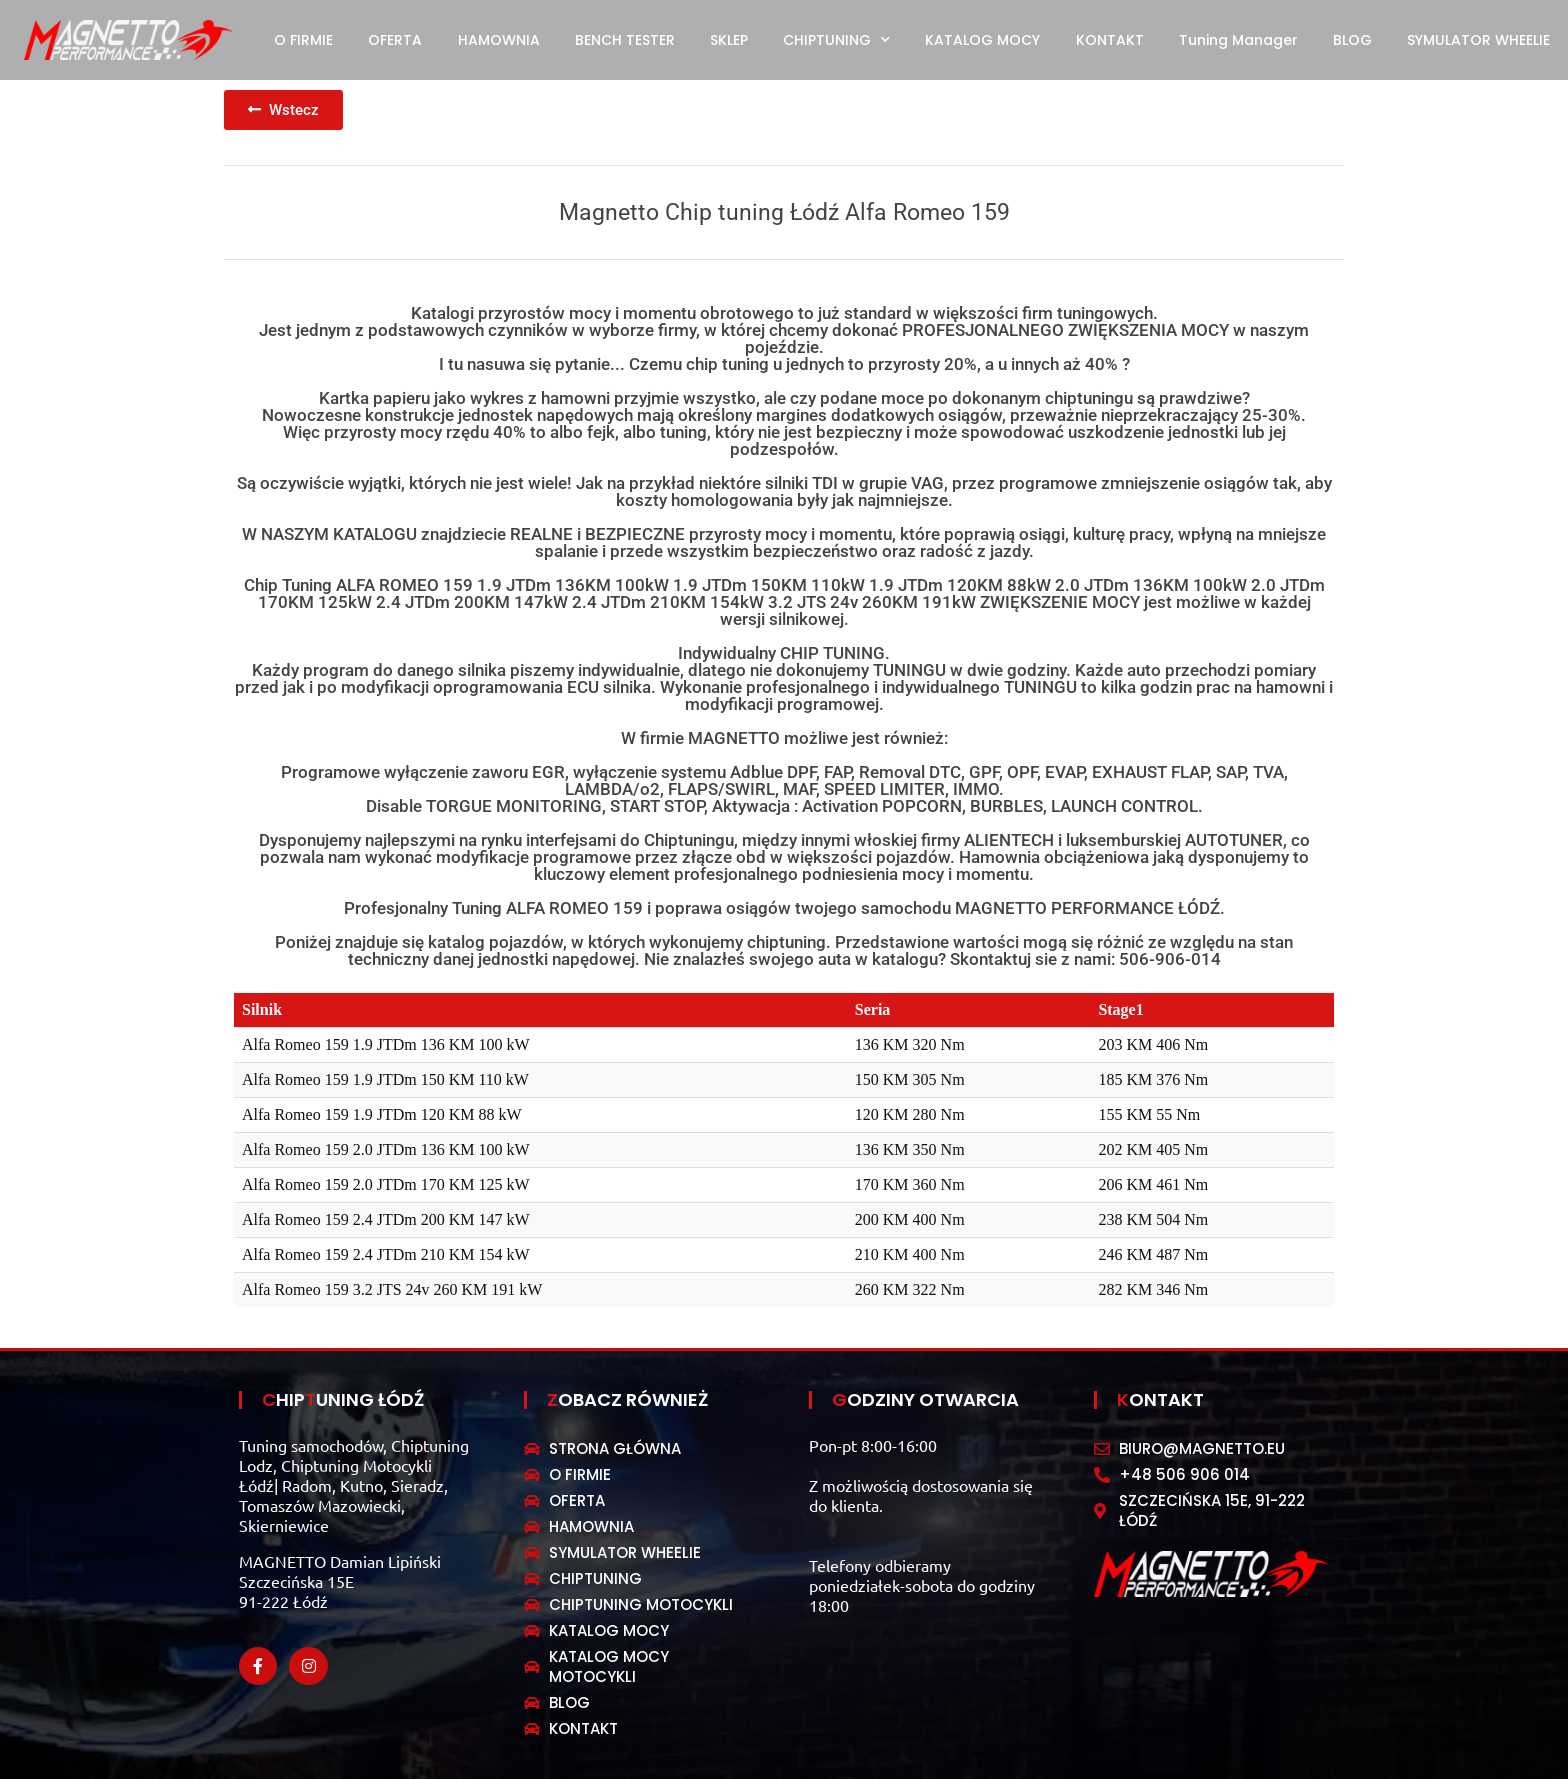  Describe the element at coordinates (1478, 40) in the screenshot. I see `SYMULATOR WHEELIE` at that location.